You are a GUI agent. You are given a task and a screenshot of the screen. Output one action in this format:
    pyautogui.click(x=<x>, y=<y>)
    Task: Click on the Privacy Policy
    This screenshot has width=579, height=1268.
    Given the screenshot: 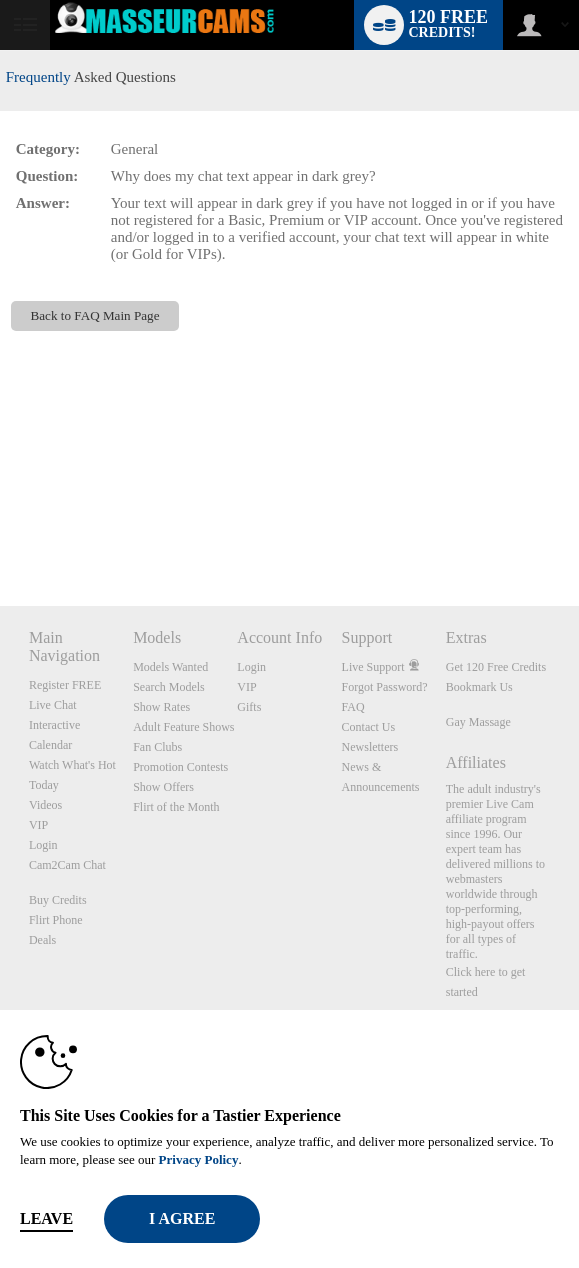 What is the action you would take?
    pyautogui.click(x=199, y=1159)
    